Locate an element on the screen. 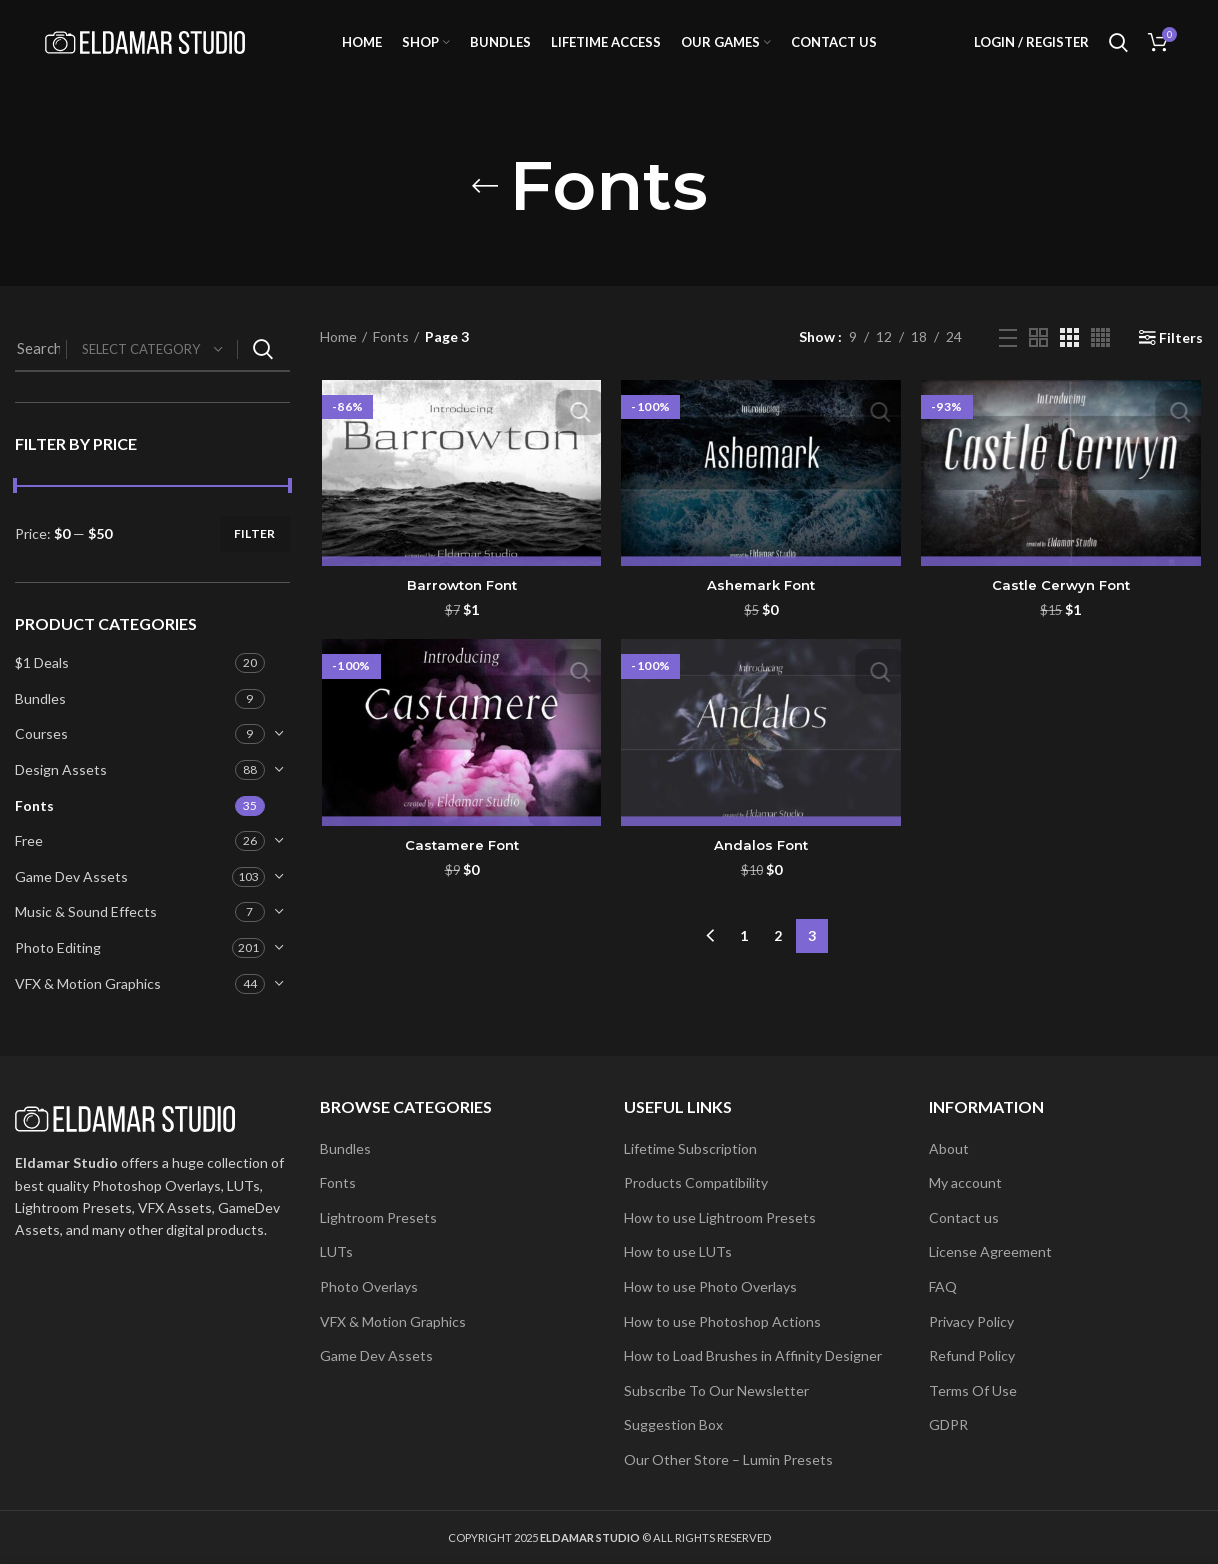 This screenshot has height=1564, width=1218. How to use LUTs is located at coordinates (678, 1251).